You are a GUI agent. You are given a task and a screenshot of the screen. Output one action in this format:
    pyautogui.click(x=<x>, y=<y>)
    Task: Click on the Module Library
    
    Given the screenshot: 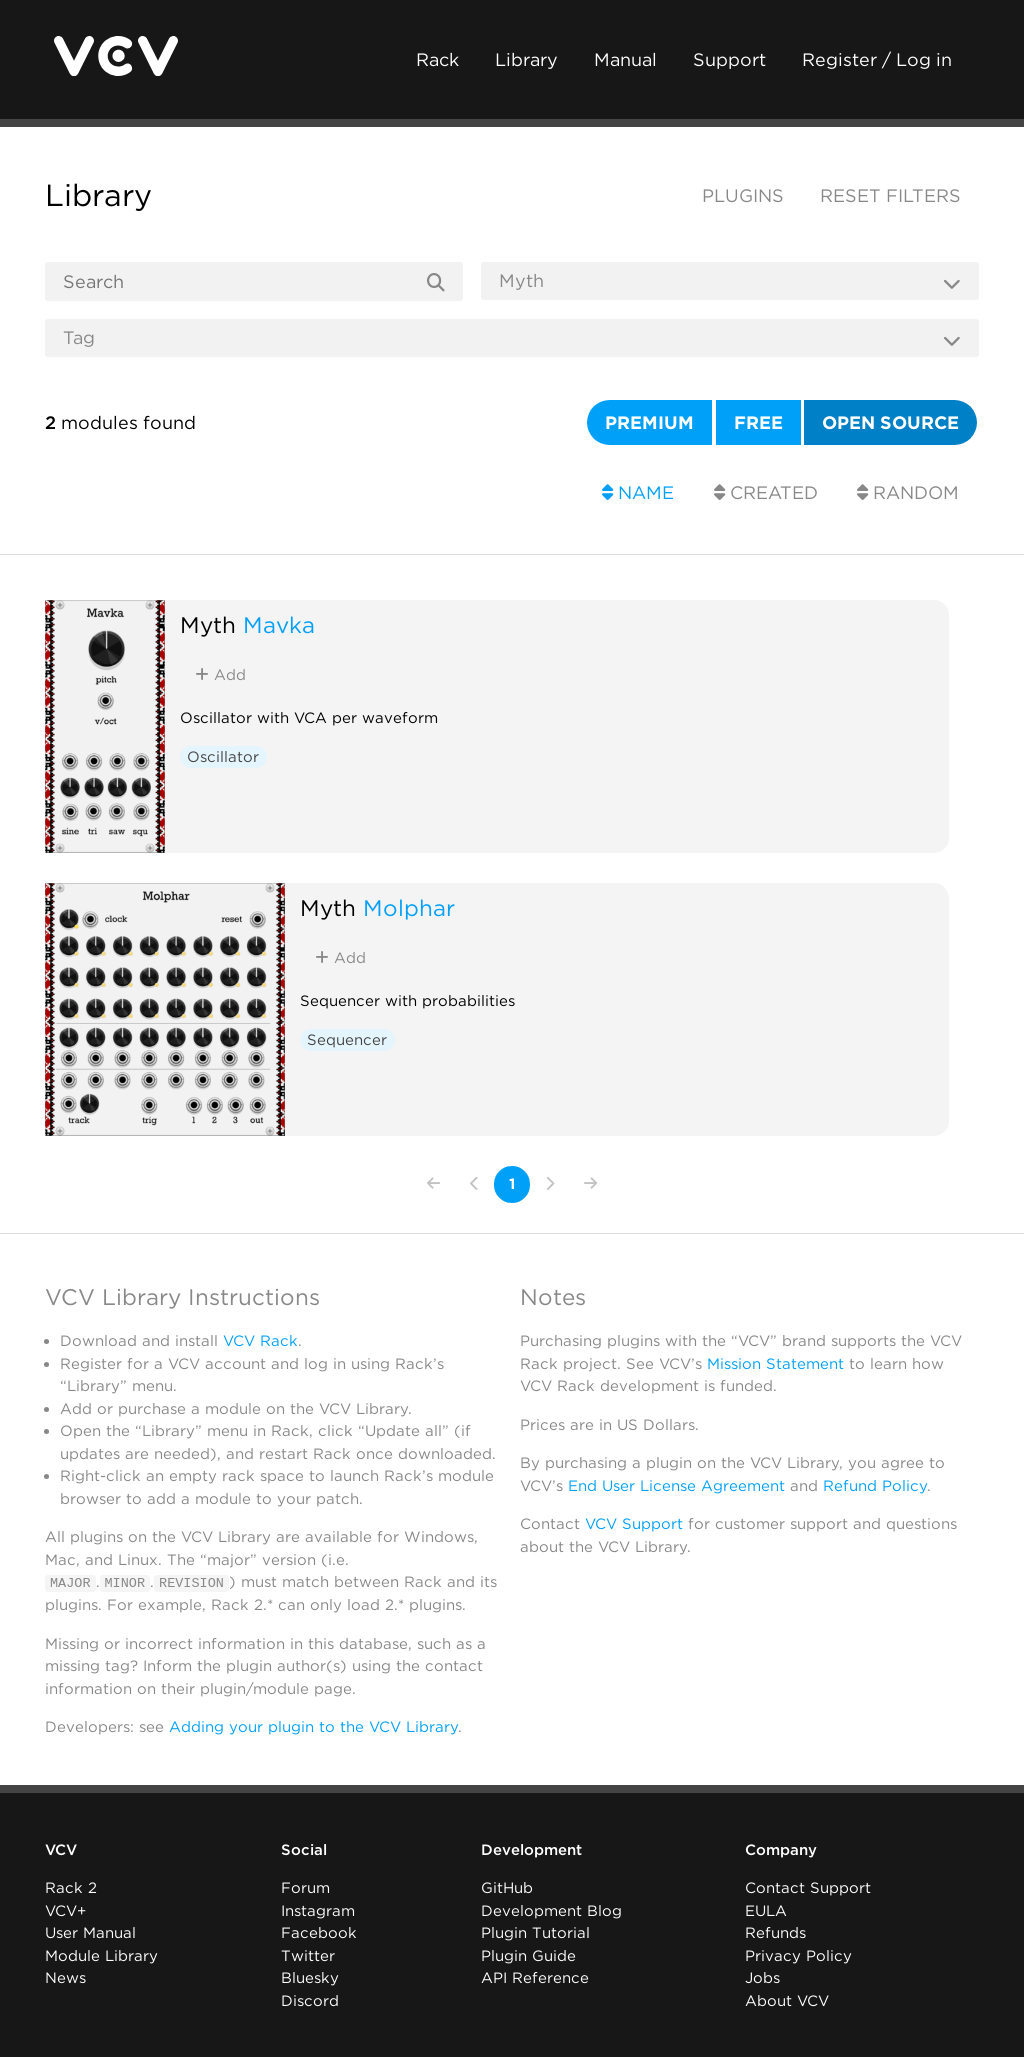 What is the action you would take?
    pyautogui.click(x=101, y=1956)
    